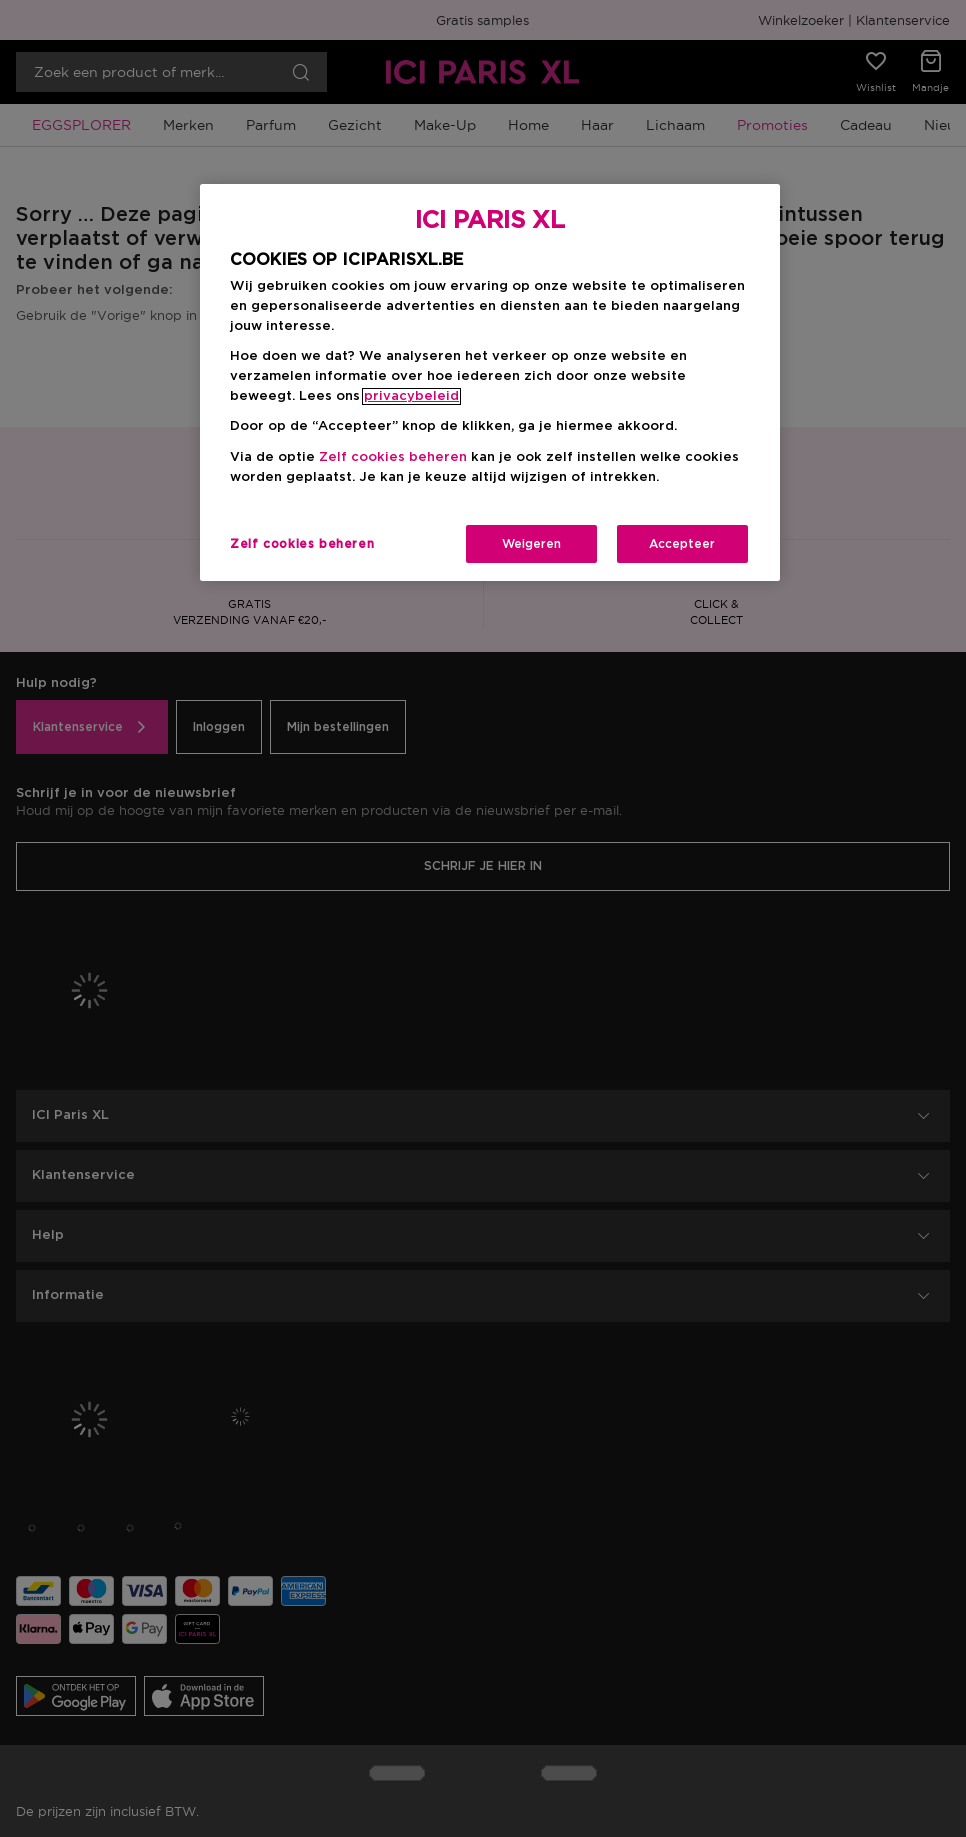  I want to click on privacybeleid, so click(411, 396).